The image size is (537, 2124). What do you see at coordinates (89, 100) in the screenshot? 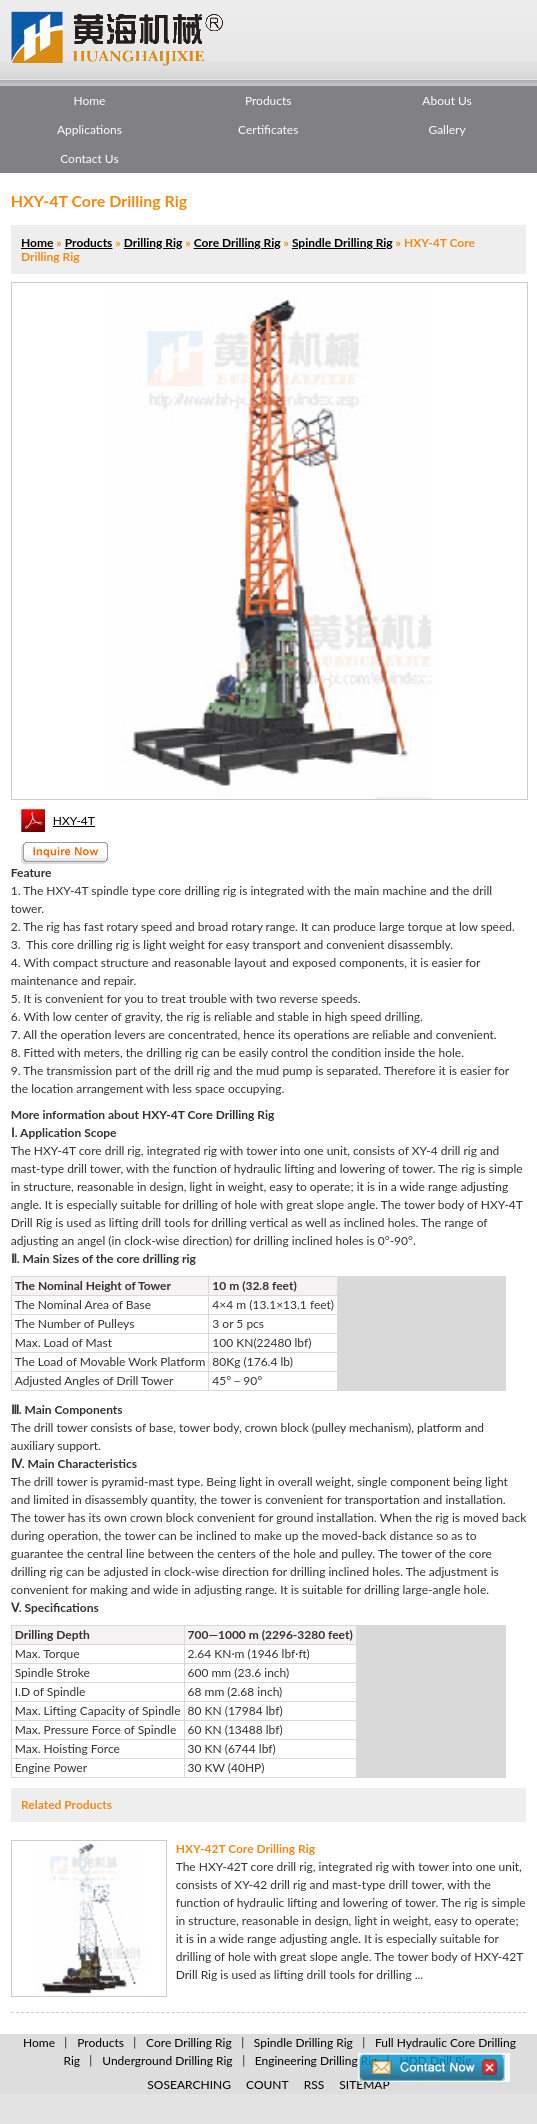
I see `Home` at bounding box center [89, 100].